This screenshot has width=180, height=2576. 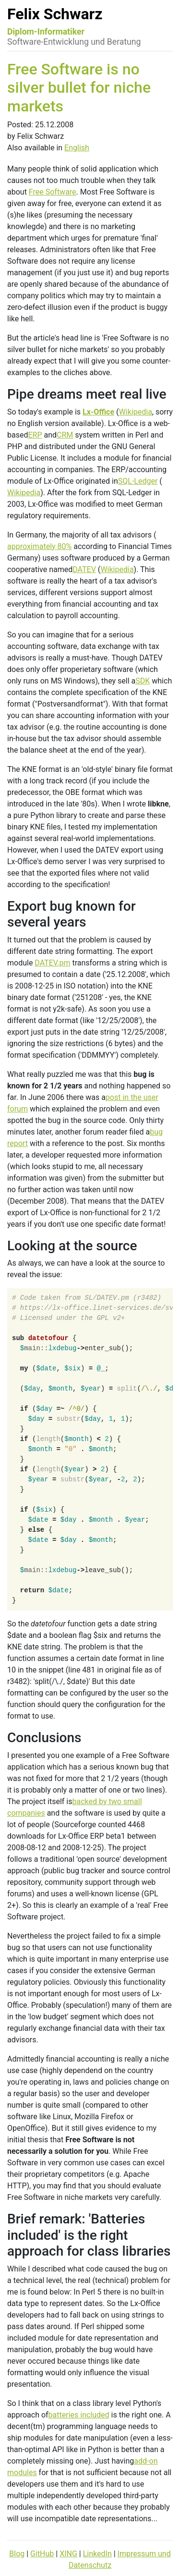 What do you see at coordinates (68, 2553) in the screenshot?
I see `XING` at bounding box center [68, 2553].